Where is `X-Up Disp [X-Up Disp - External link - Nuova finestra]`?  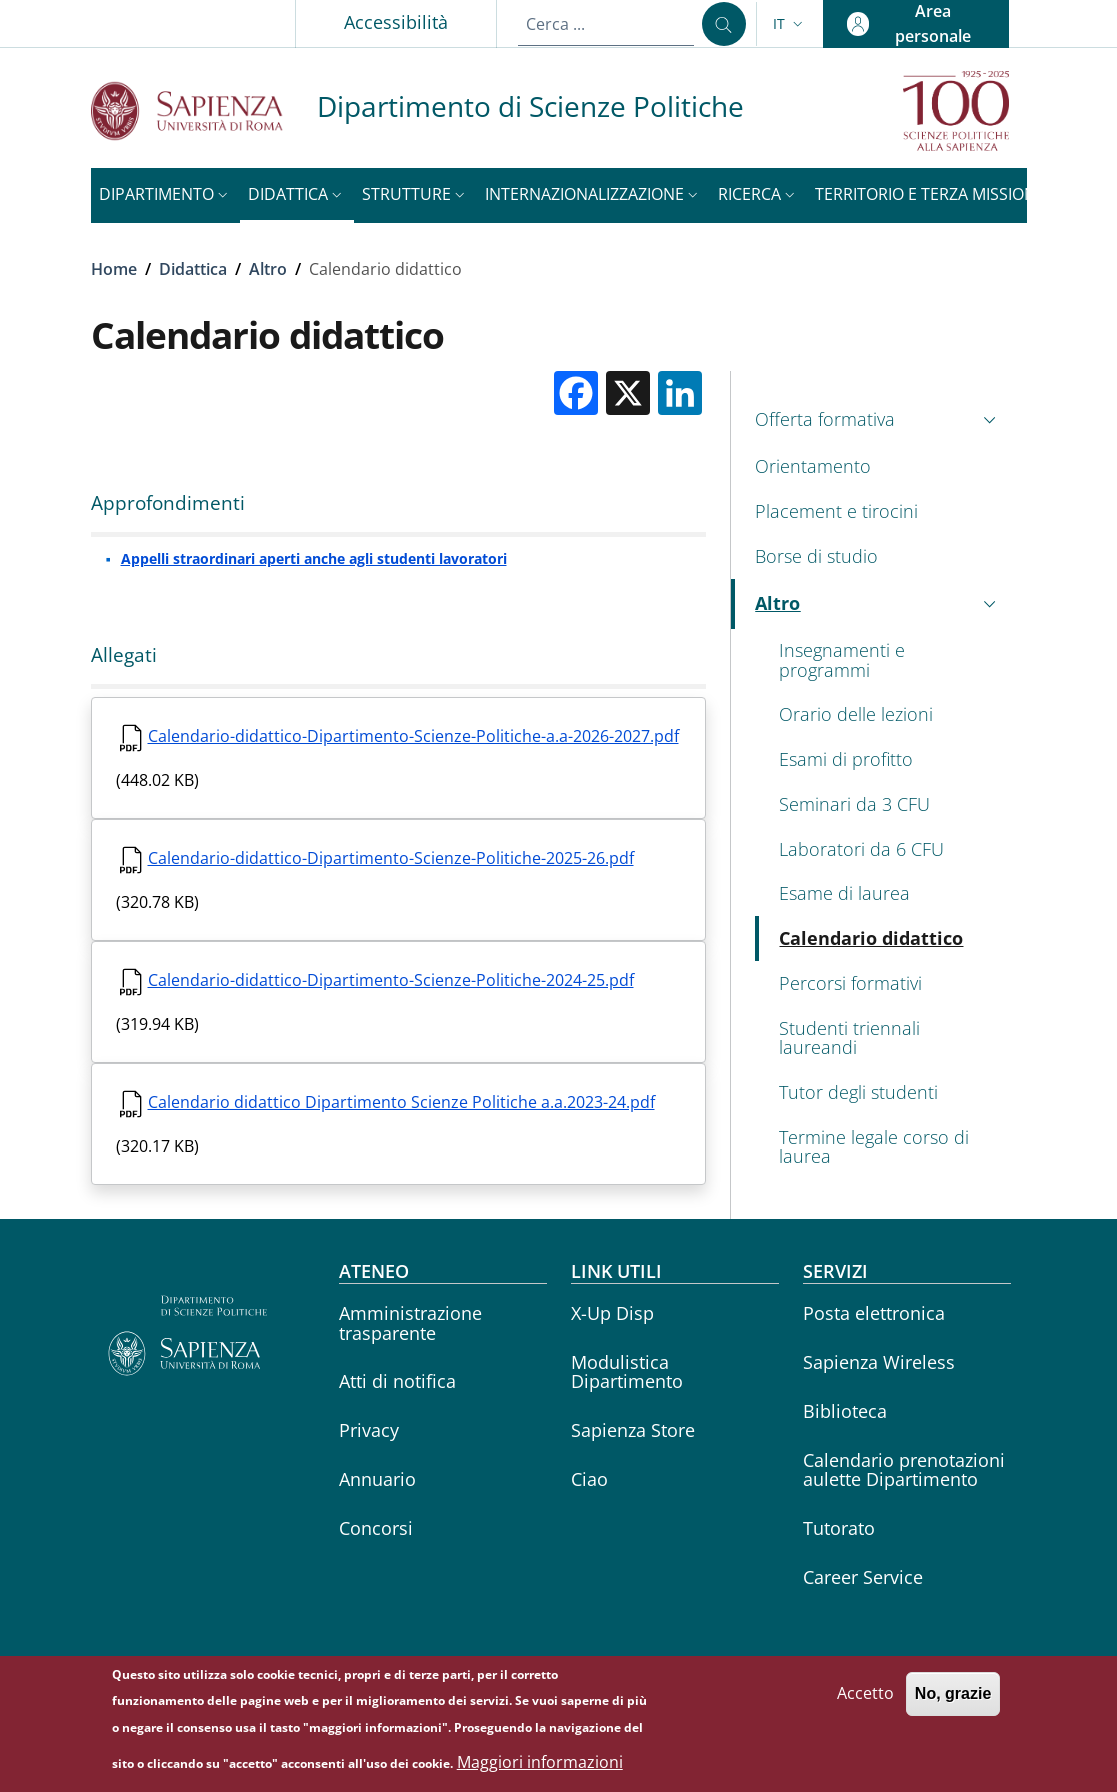
X-Up Disp [X-Up Disp - External link - Nuova finestra] is located at coordinates (612, 1313).